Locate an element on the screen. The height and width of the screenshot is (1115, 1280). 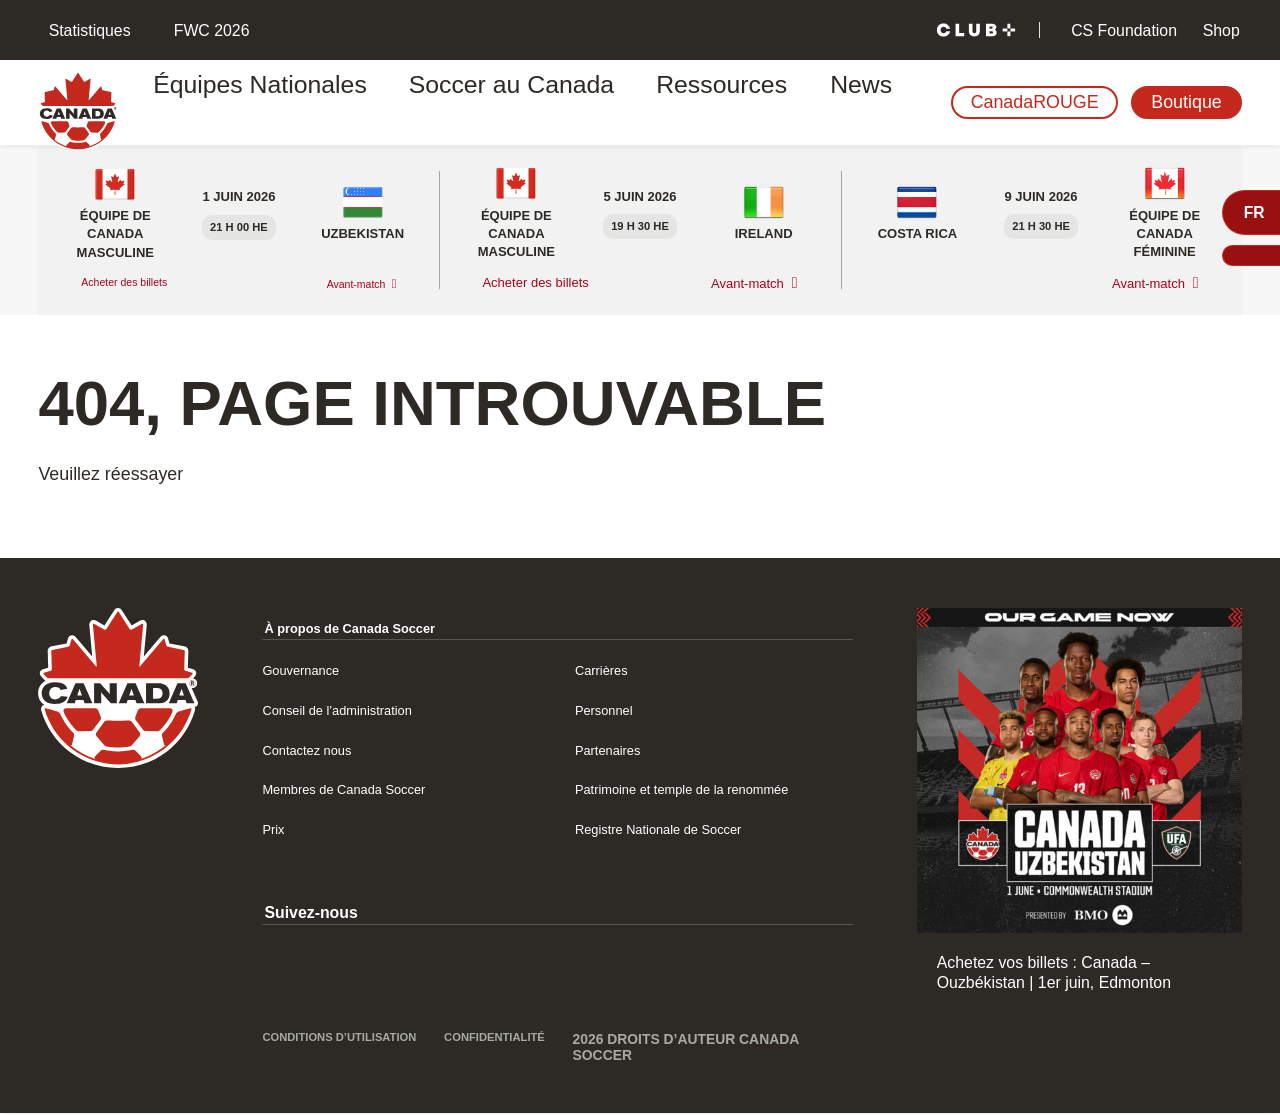
Statistiques is located at coordinates (87, 30).